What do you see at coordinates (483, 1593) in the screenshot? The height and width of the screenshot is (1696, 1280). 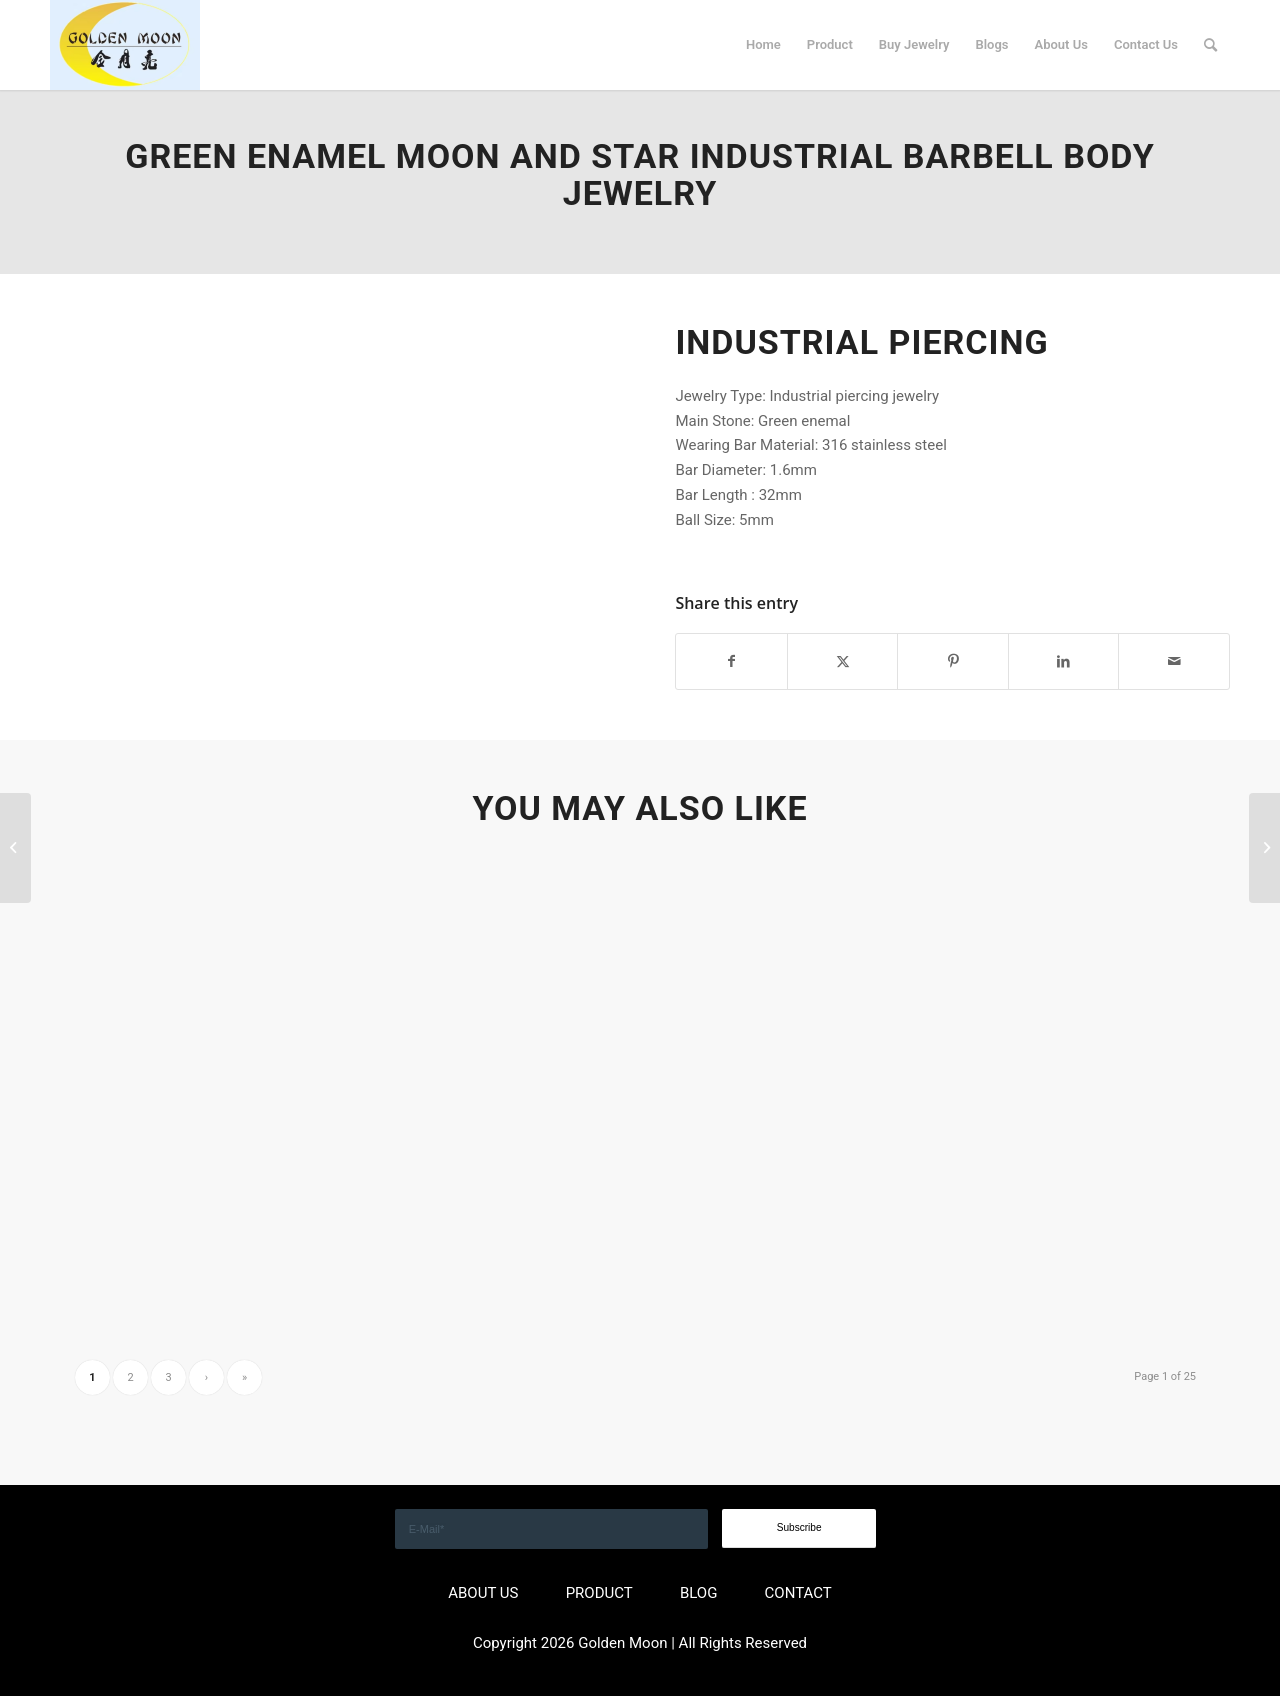 I see `ABOUT US` at bounding box center [483, 1593].